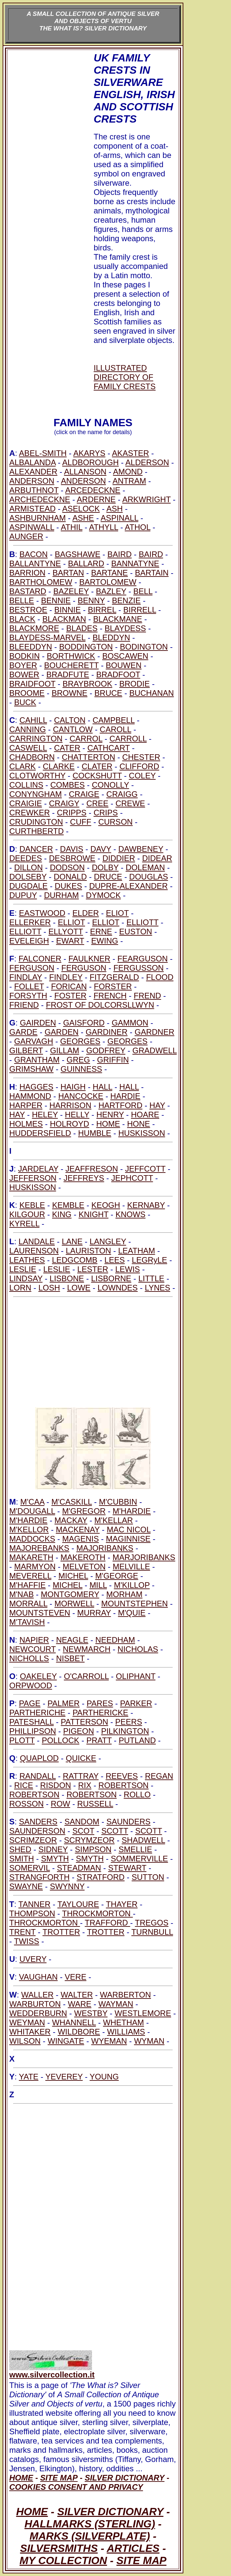 Image resolution: width=231 pixels, height=2576 pixels. Describe the element at coordinates (27, 572) in the screenshot. I see `BARRION` at that location.